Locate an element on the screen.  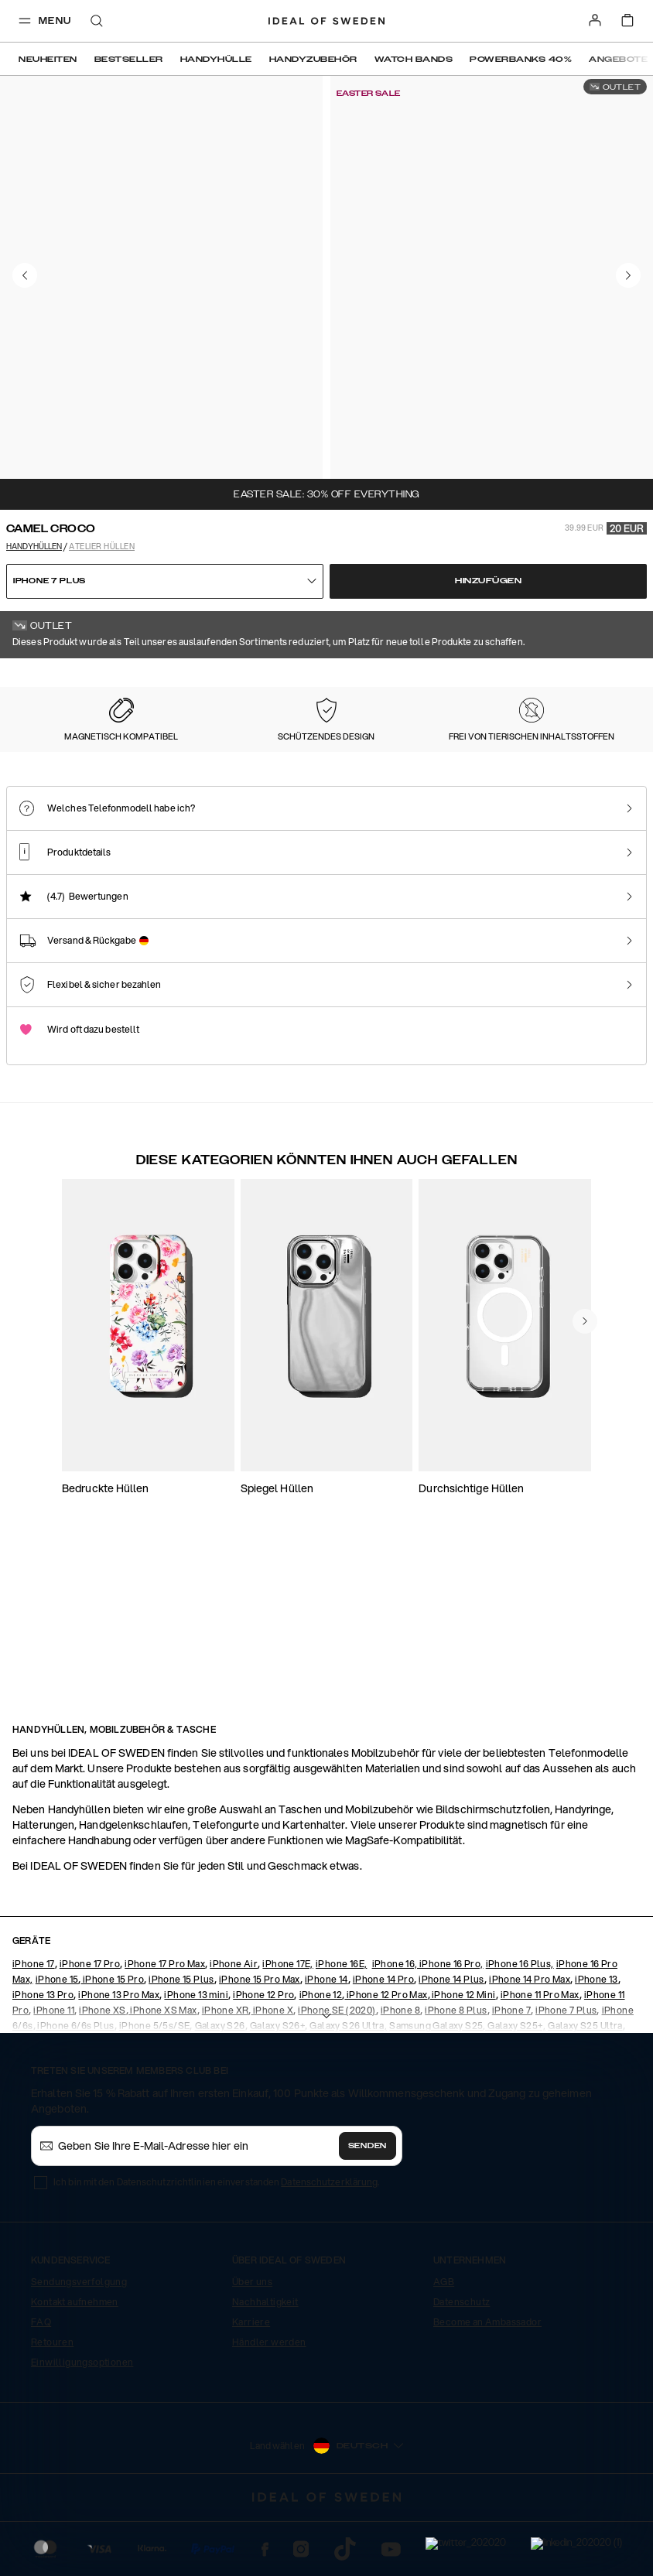
AGB is located at coordinates (443, 2340).